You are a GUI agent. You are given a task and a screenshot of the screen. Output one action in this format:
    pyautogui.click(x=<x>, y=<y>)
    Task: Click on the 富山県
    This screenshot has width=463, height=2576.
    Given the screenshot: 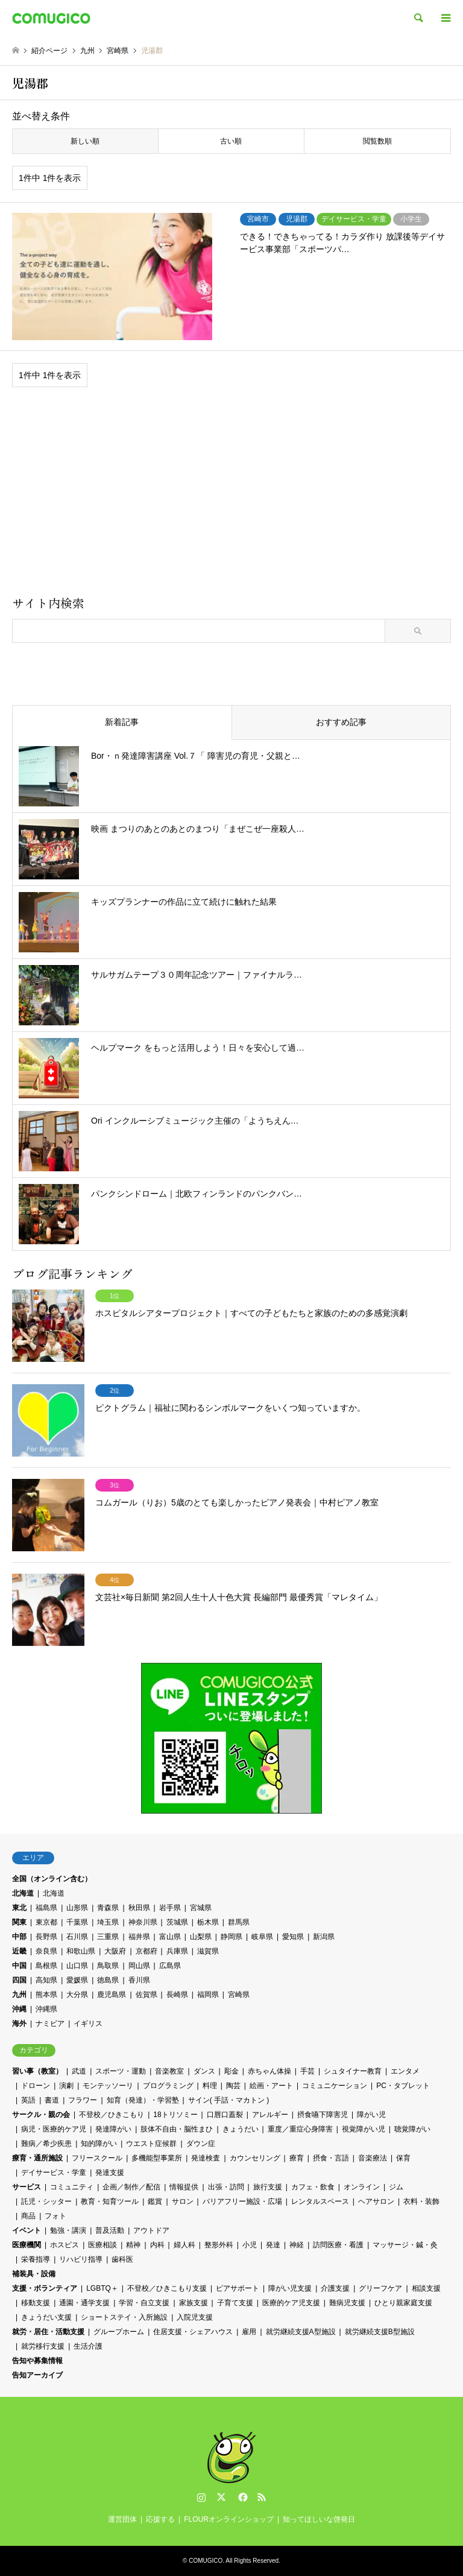 What is the action you would take?
    pyautogui.click(x=170, y=1936)
    